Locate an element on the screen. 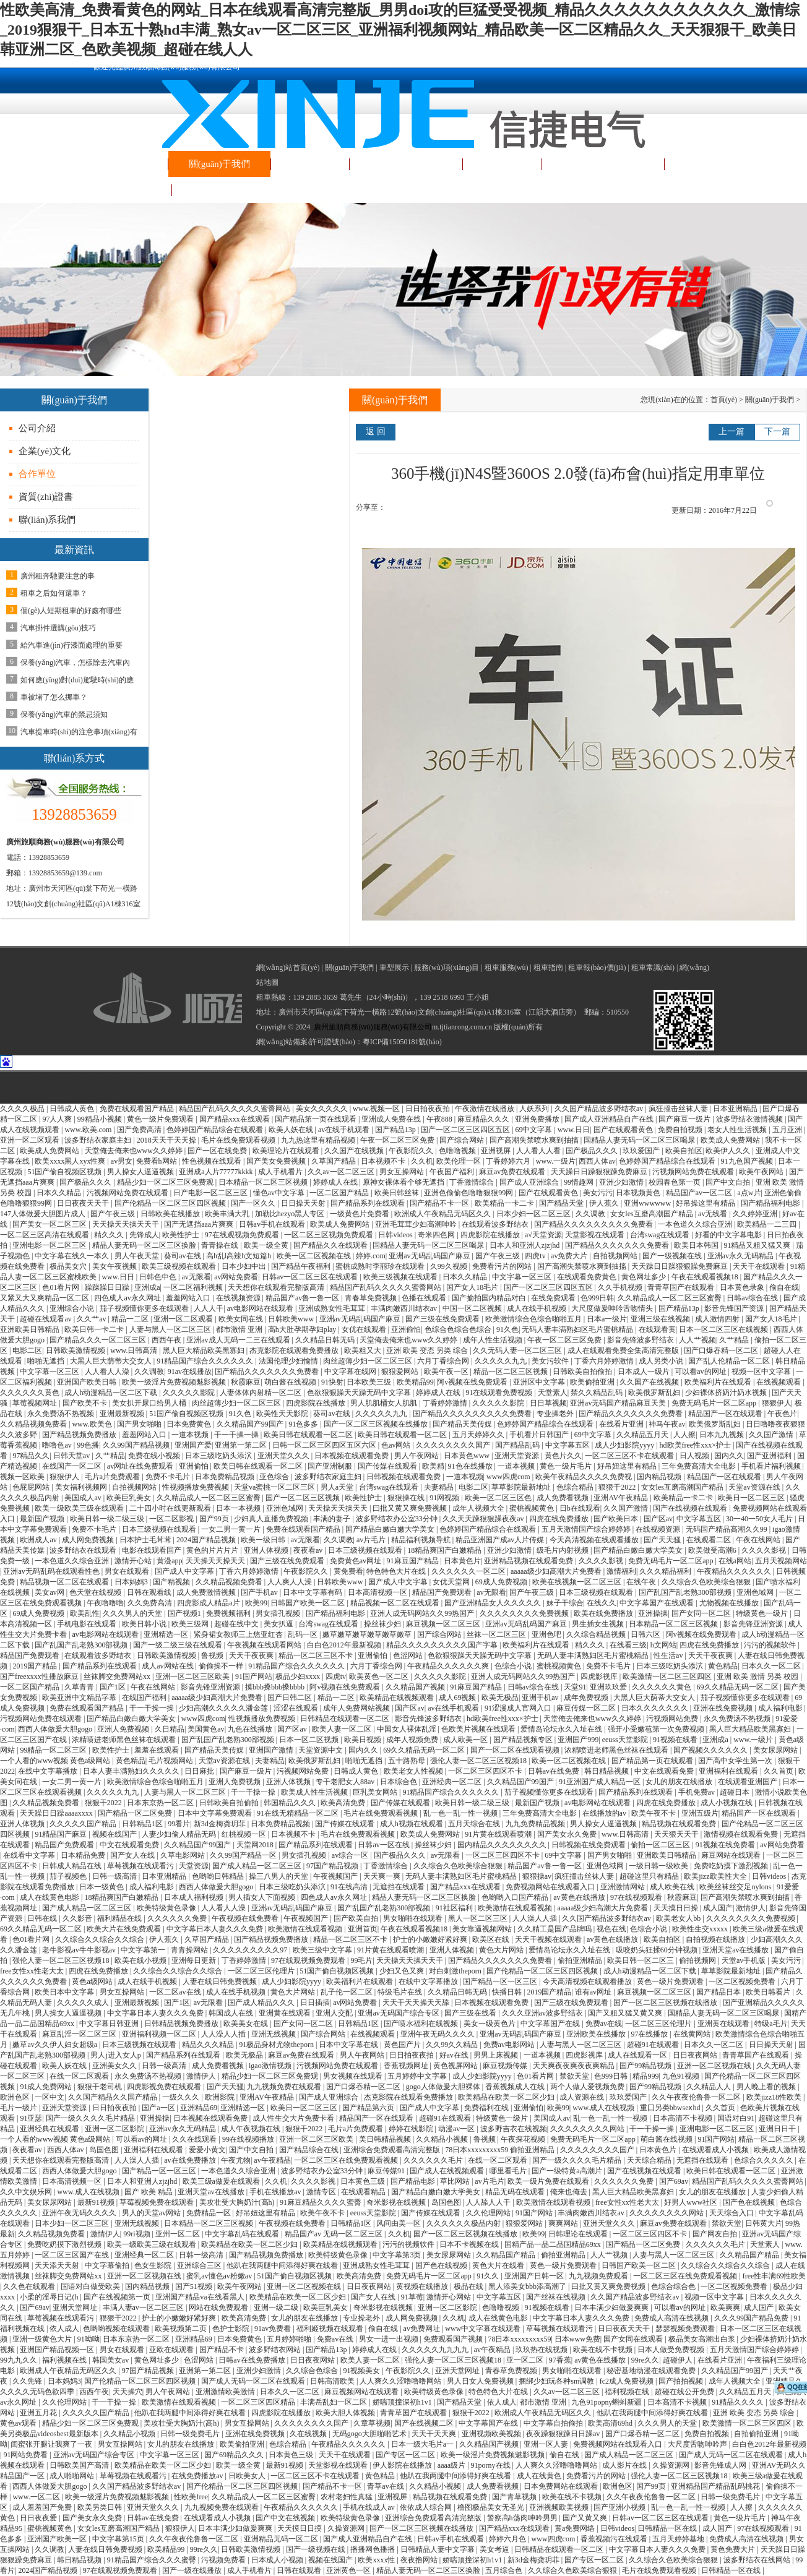 This screenshot has width=807, height=2576. 聯(lián)系我們 is located at coordinates (47, 520).